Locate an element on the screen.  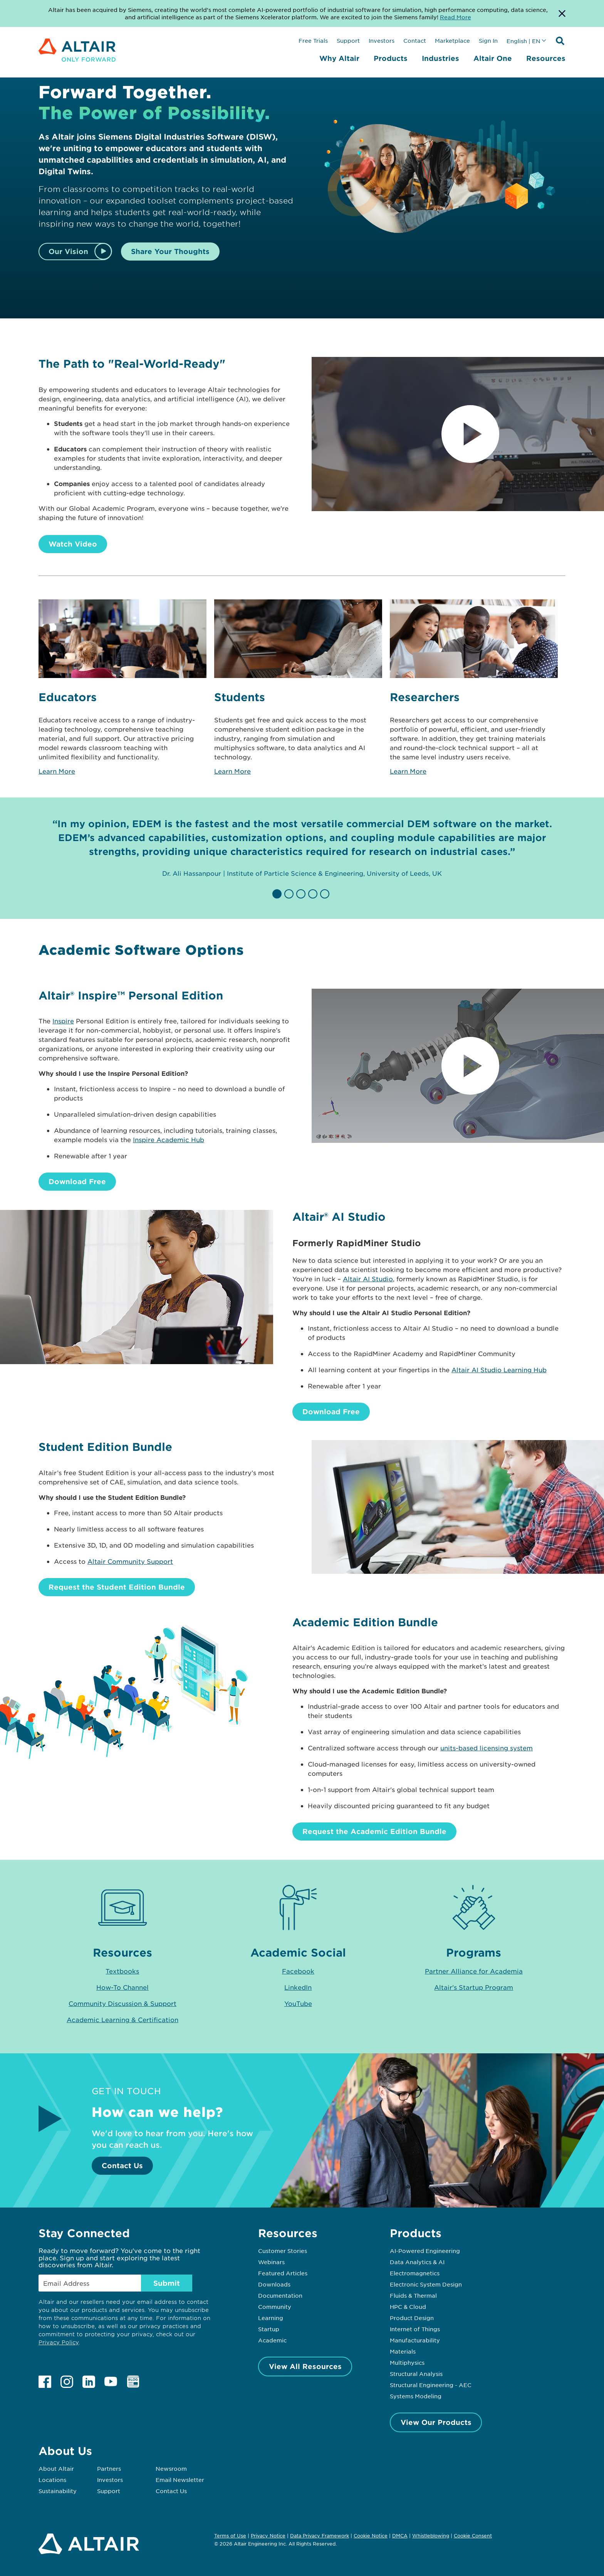
Facebook is located at coordinates (298, 1971).